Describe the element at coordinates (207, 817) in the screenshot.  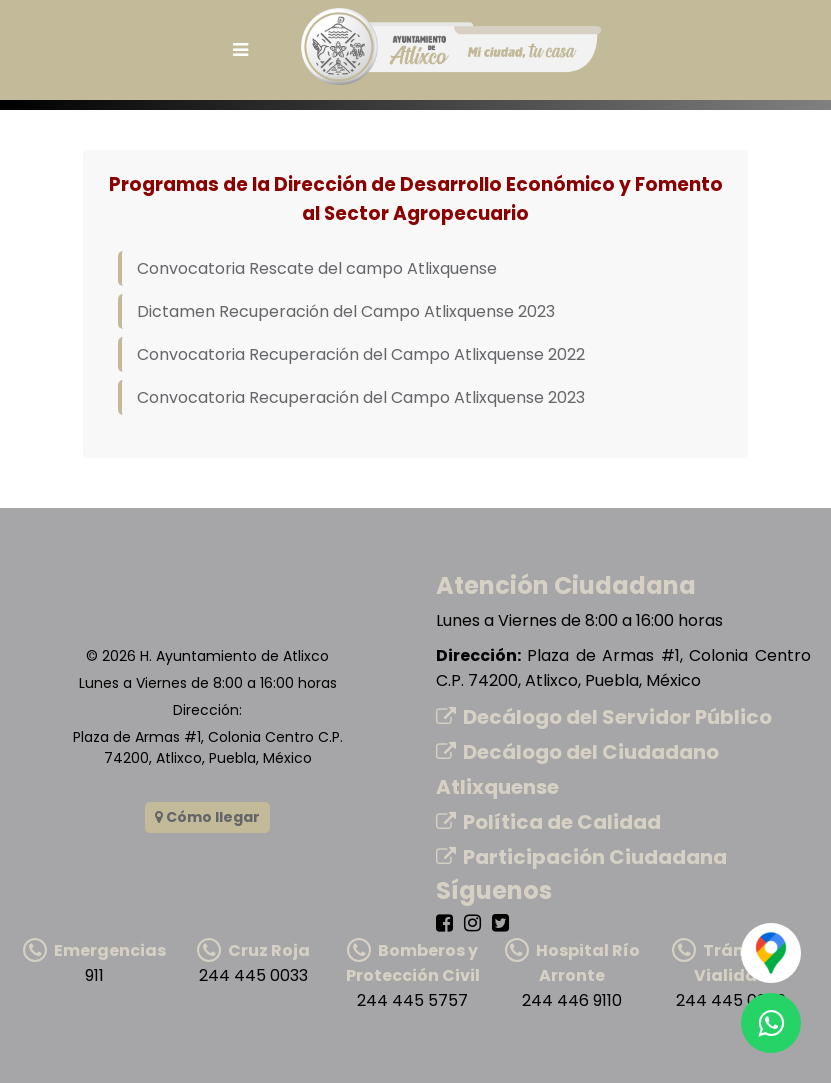
I see `Cómo llegar` at that location.